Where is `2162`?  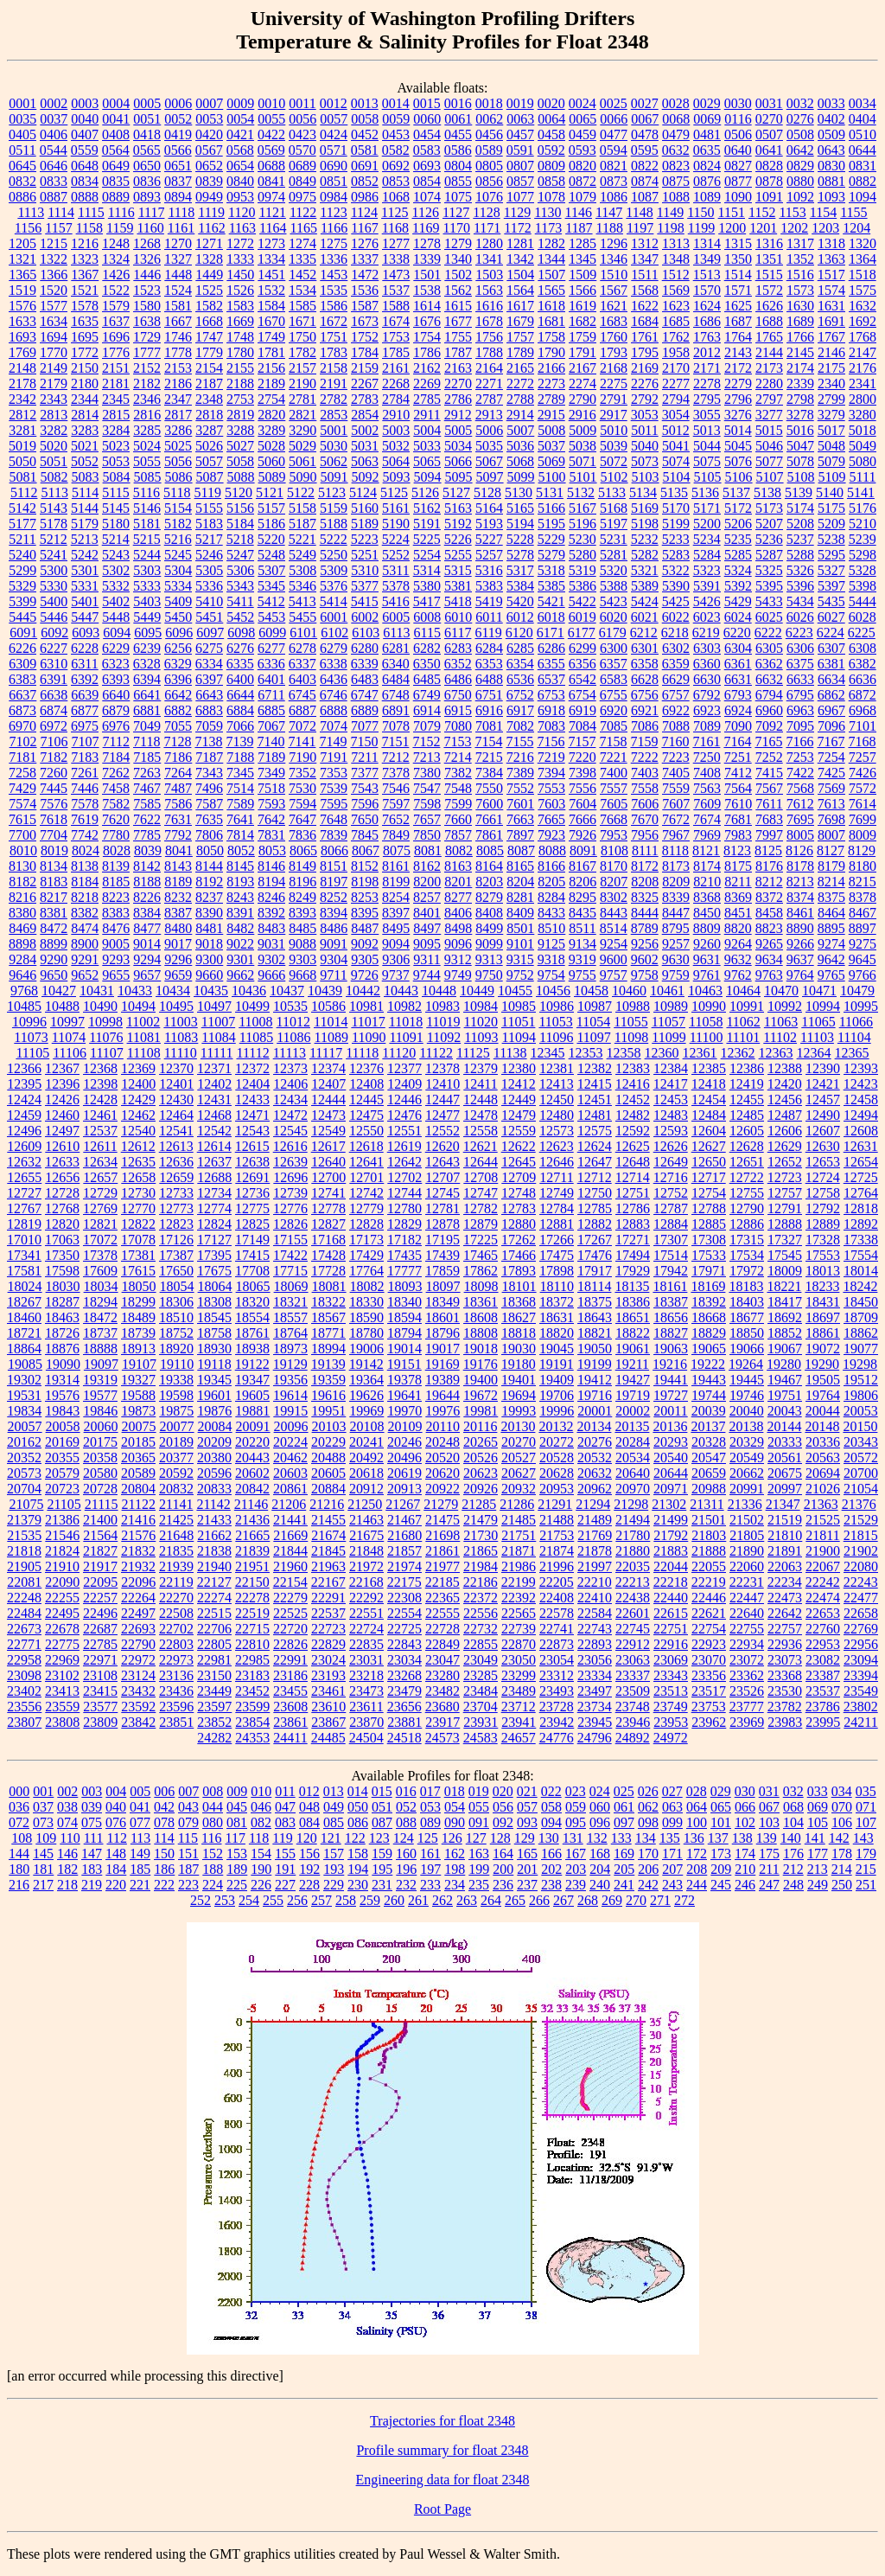 2162 is located at coordinates (427, 368).